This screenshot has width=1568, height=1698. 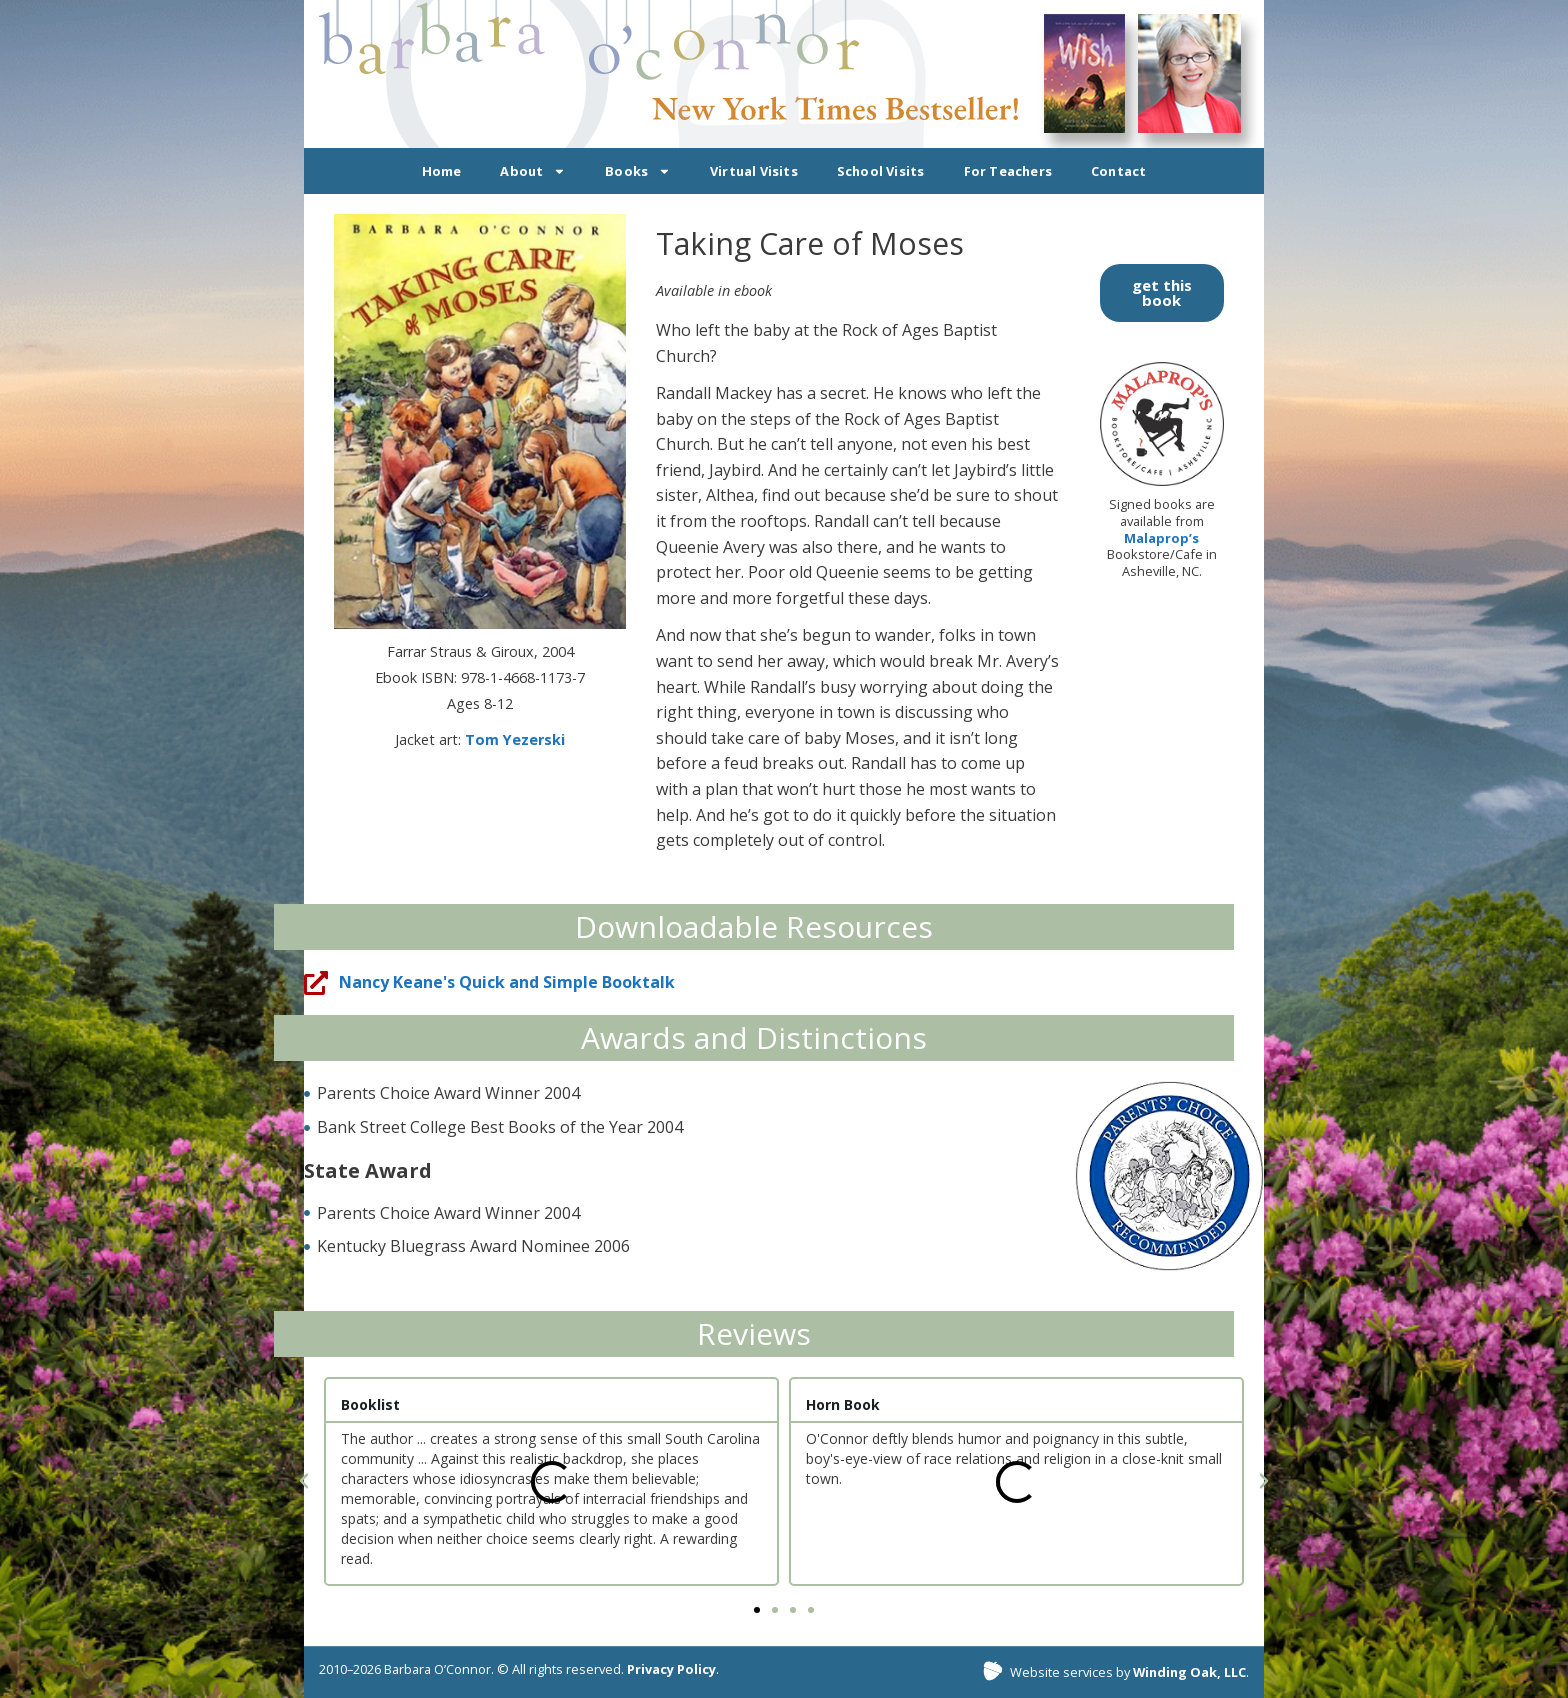 What do you see at coordinates (671, 1669) in the screenshot?
I see `Privacy Policy` at bounding box center [671, 1669].